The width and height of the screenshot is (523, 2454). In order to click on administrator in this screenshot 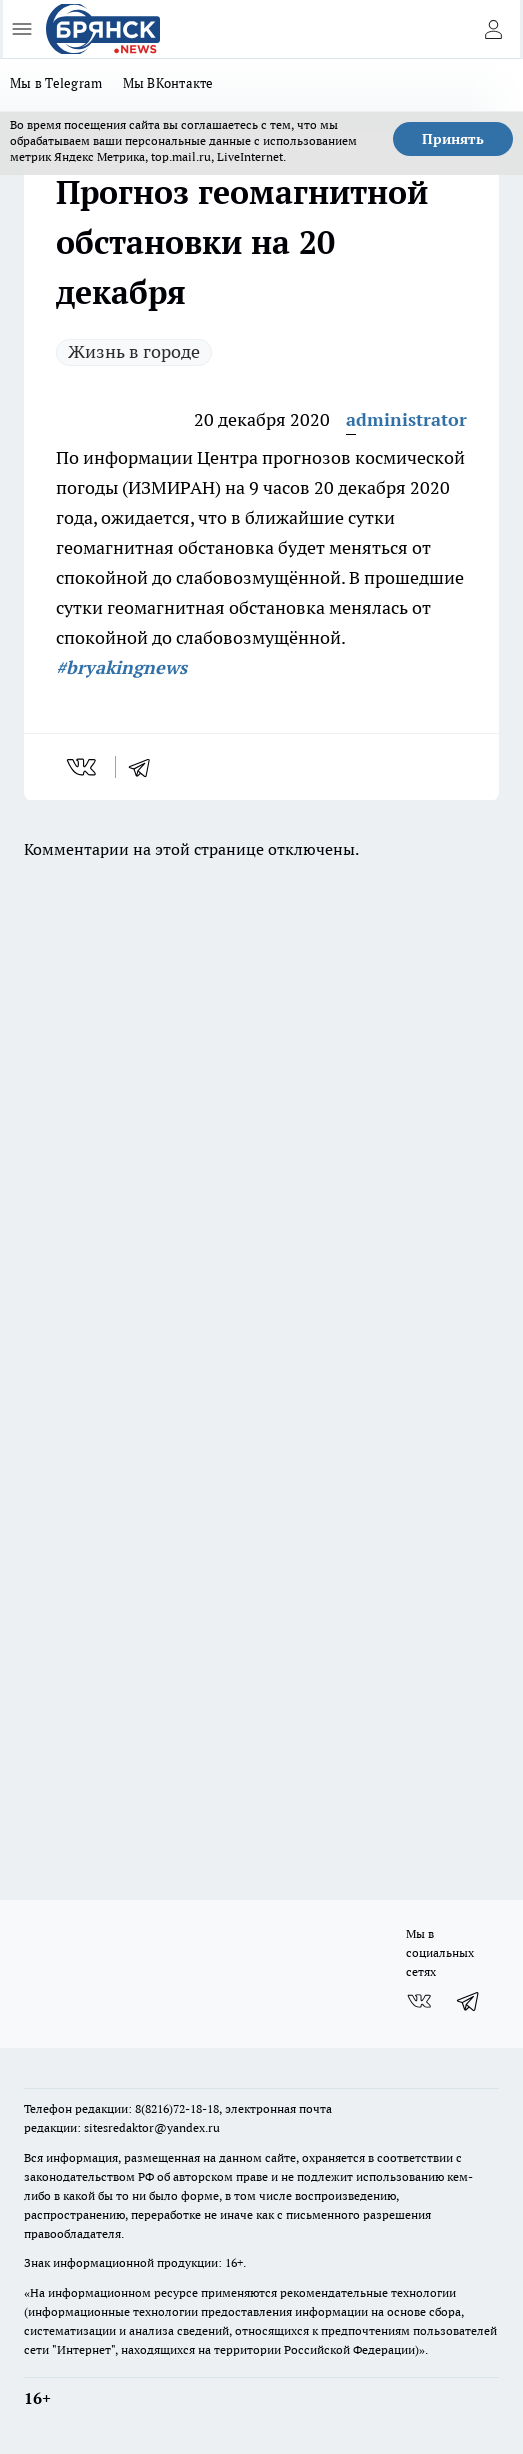, I will do `click(406, 419)`.